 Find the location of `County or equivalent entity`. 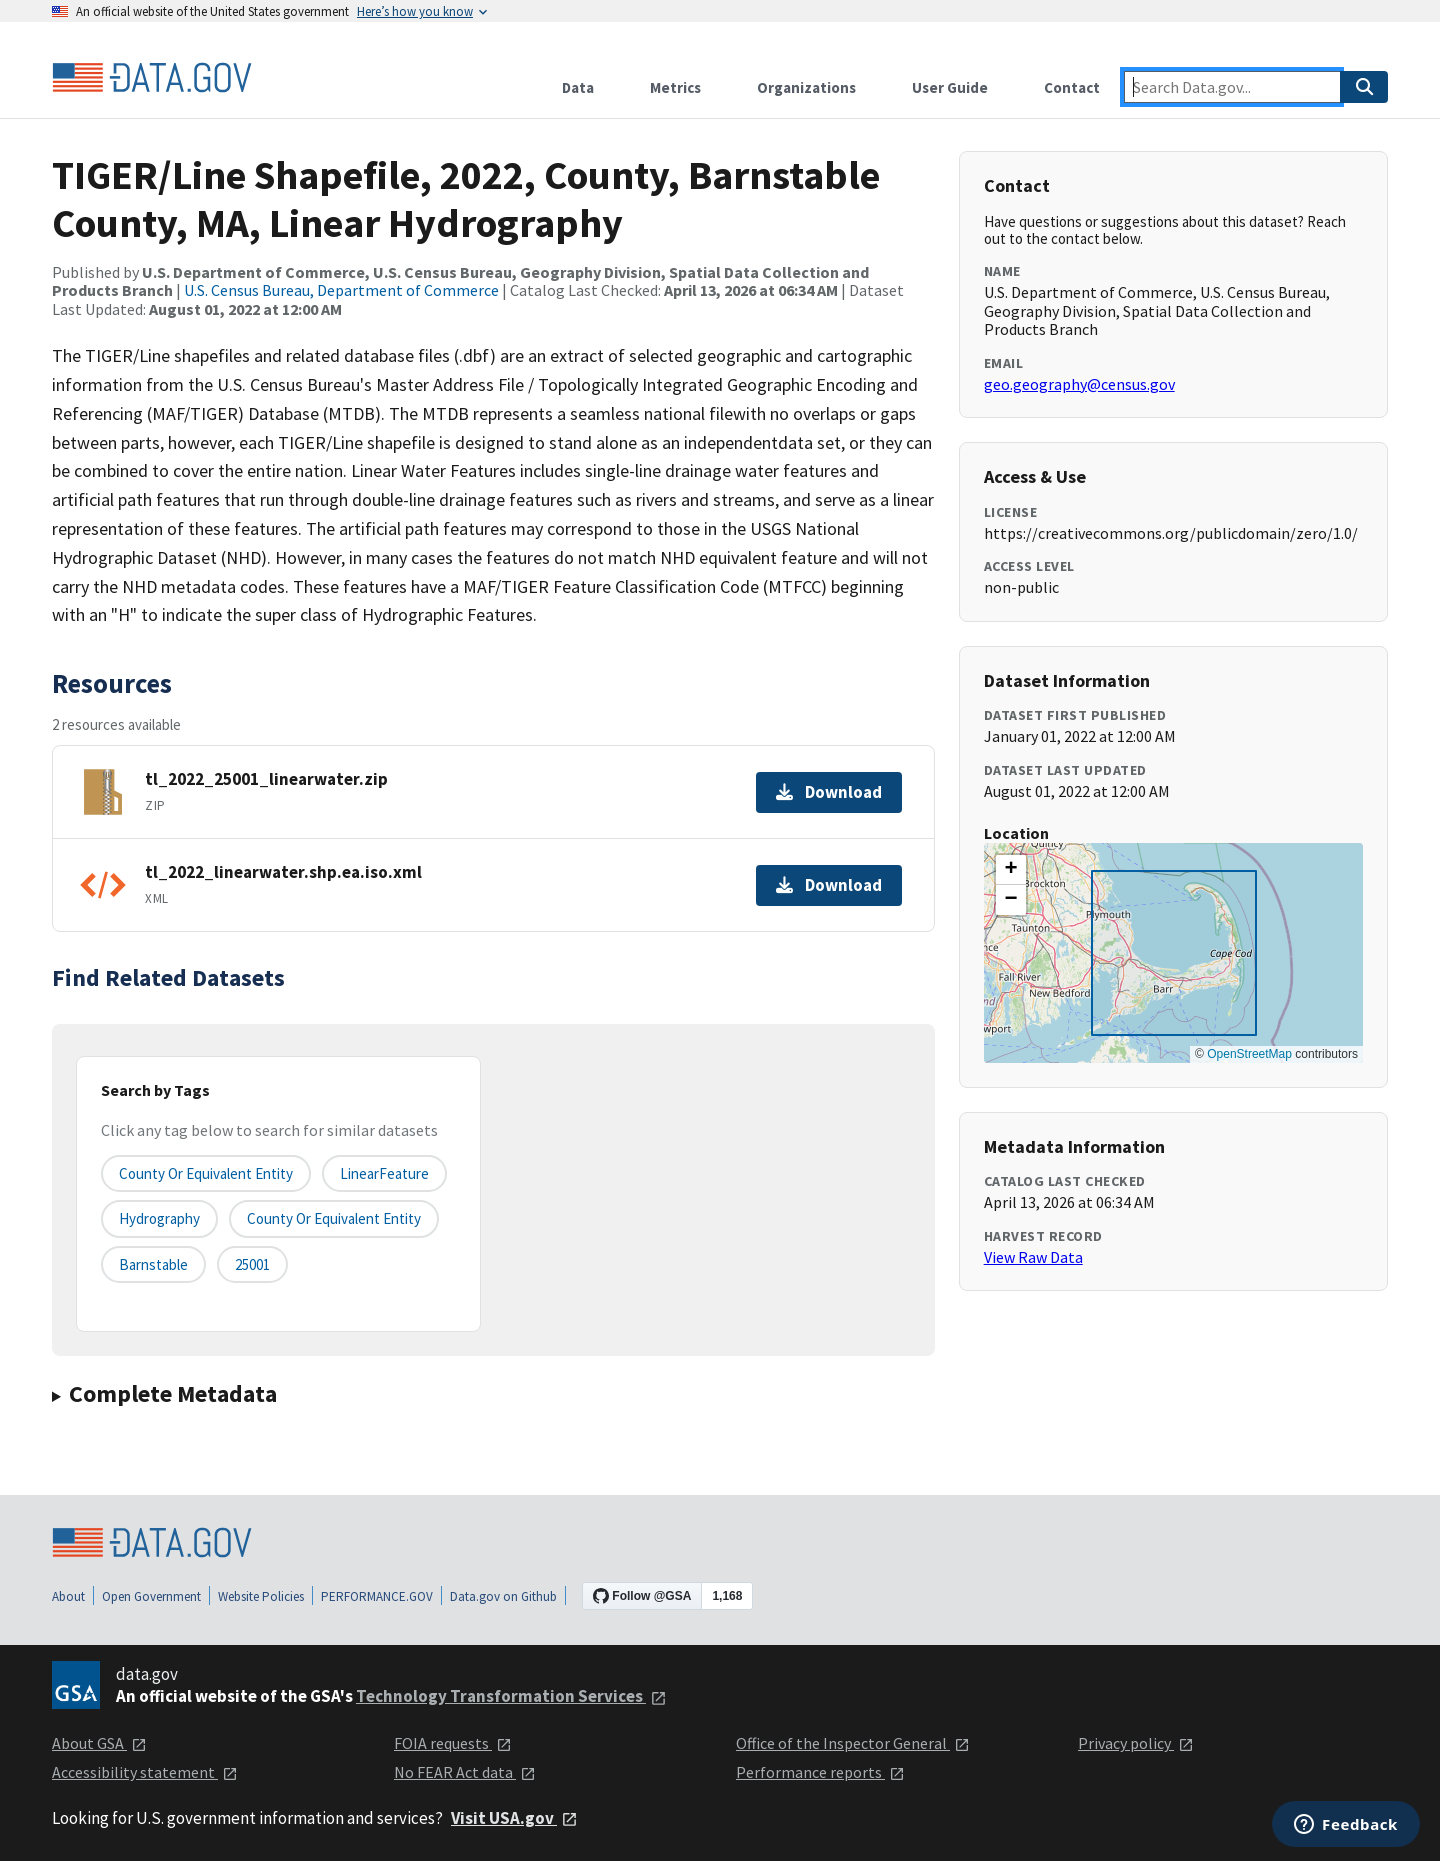

County or equivalent entity is located at coordinates (206, 1173).